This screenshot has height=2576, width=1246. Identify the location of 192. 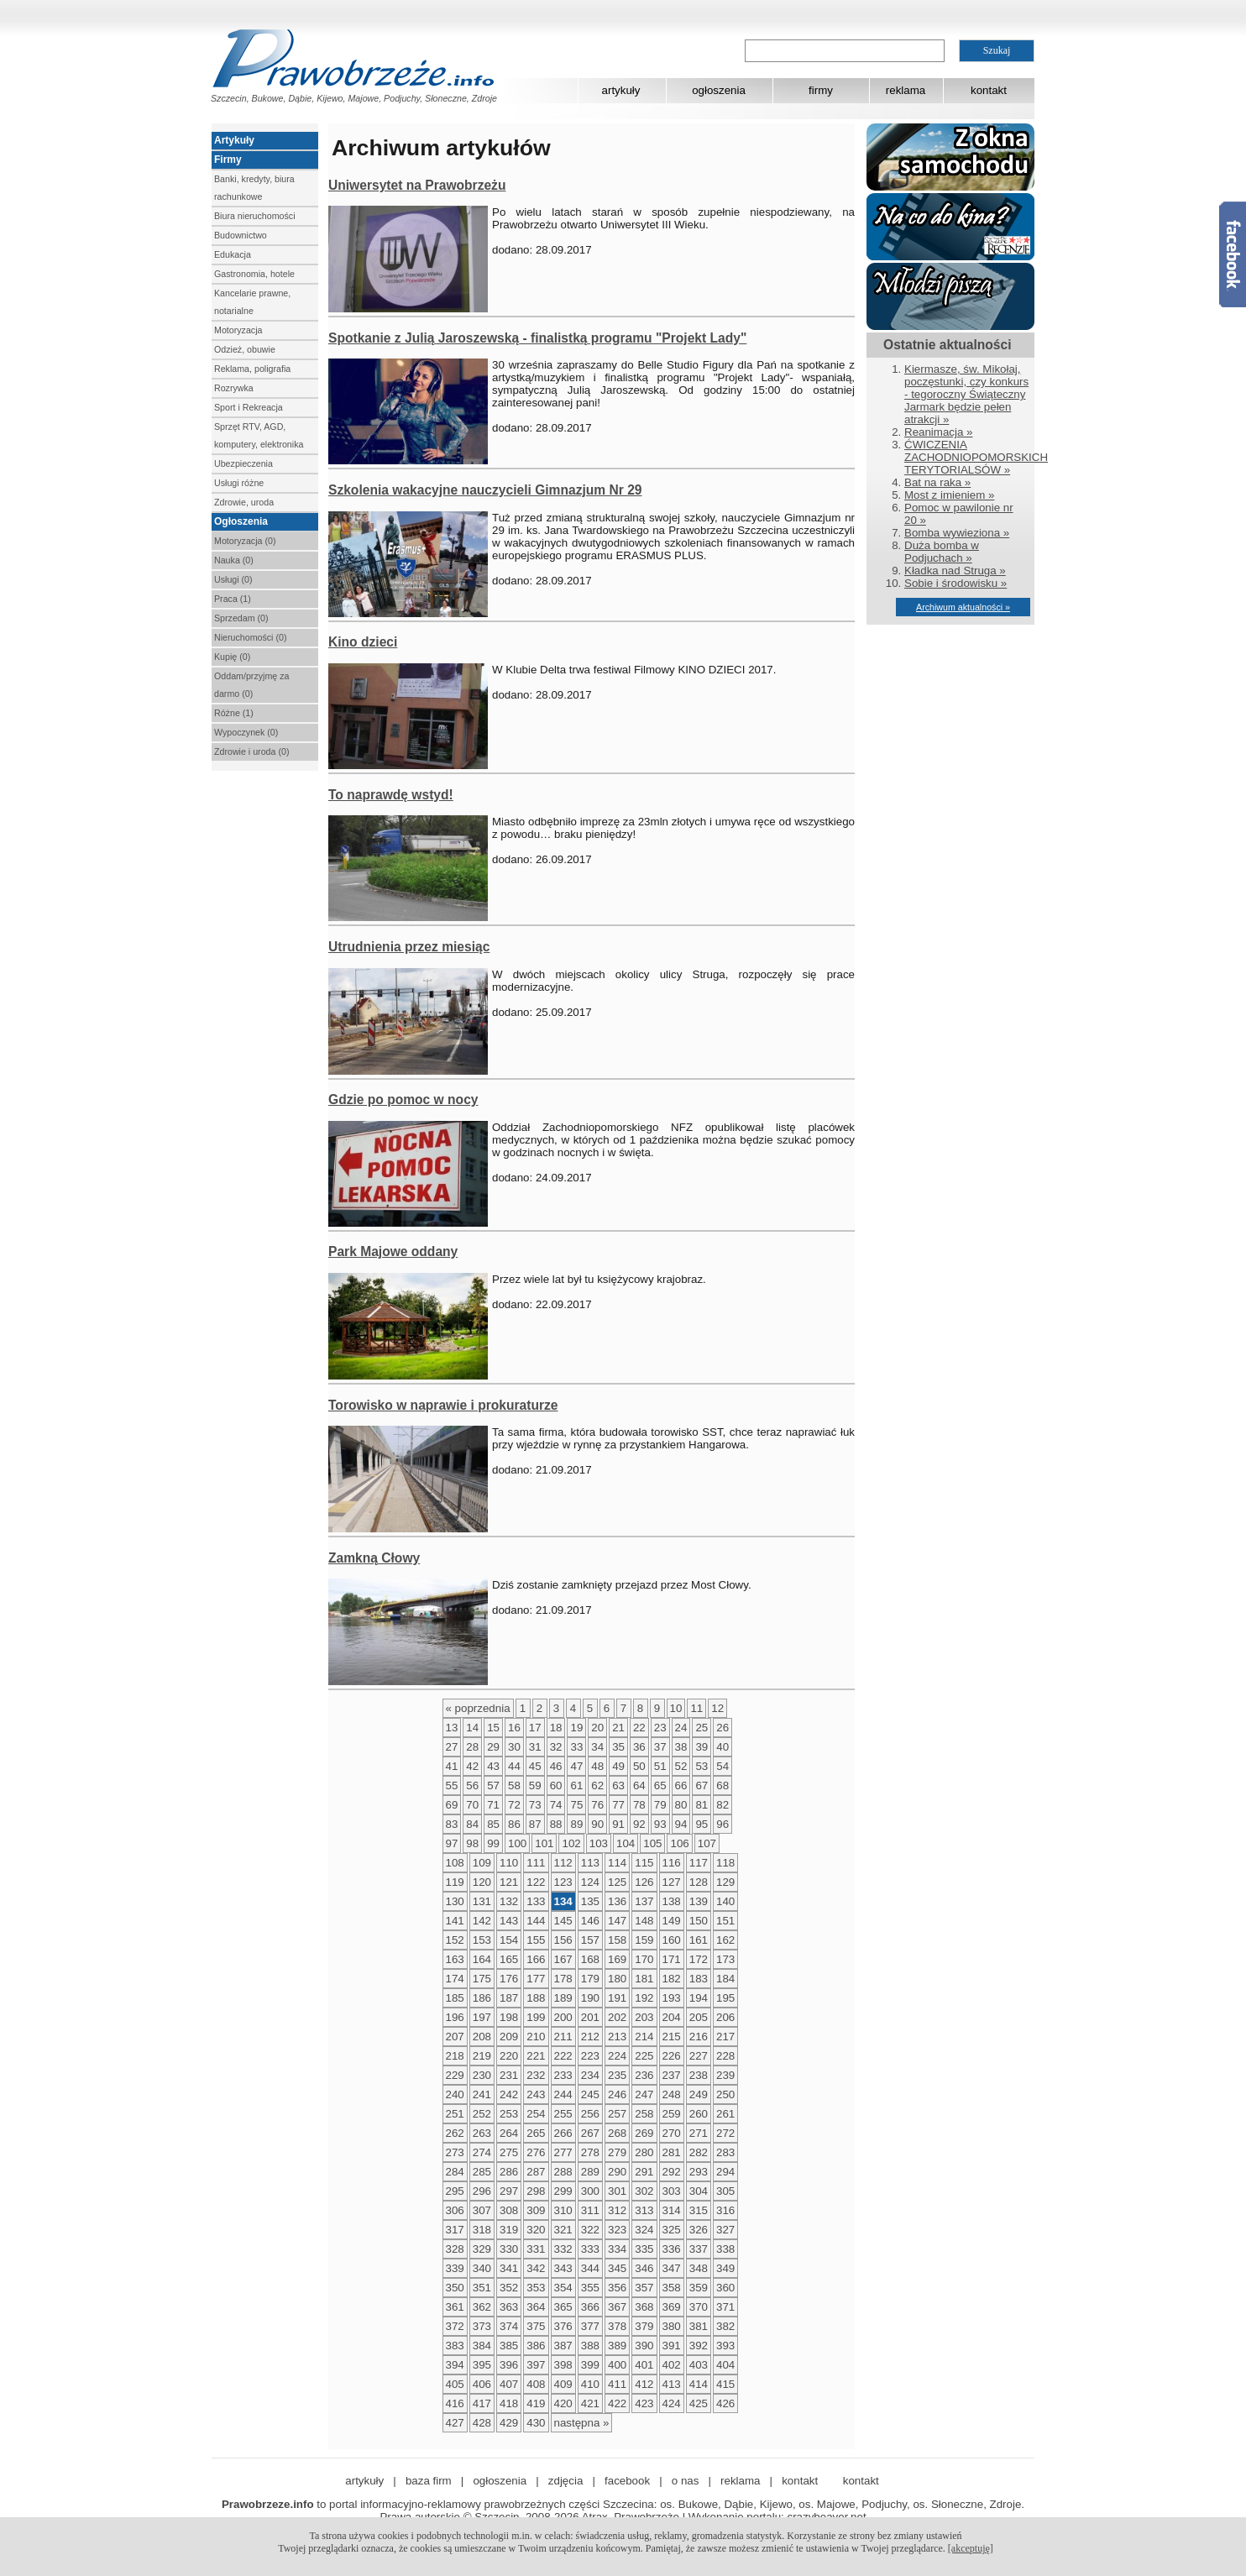
(644, 1998).